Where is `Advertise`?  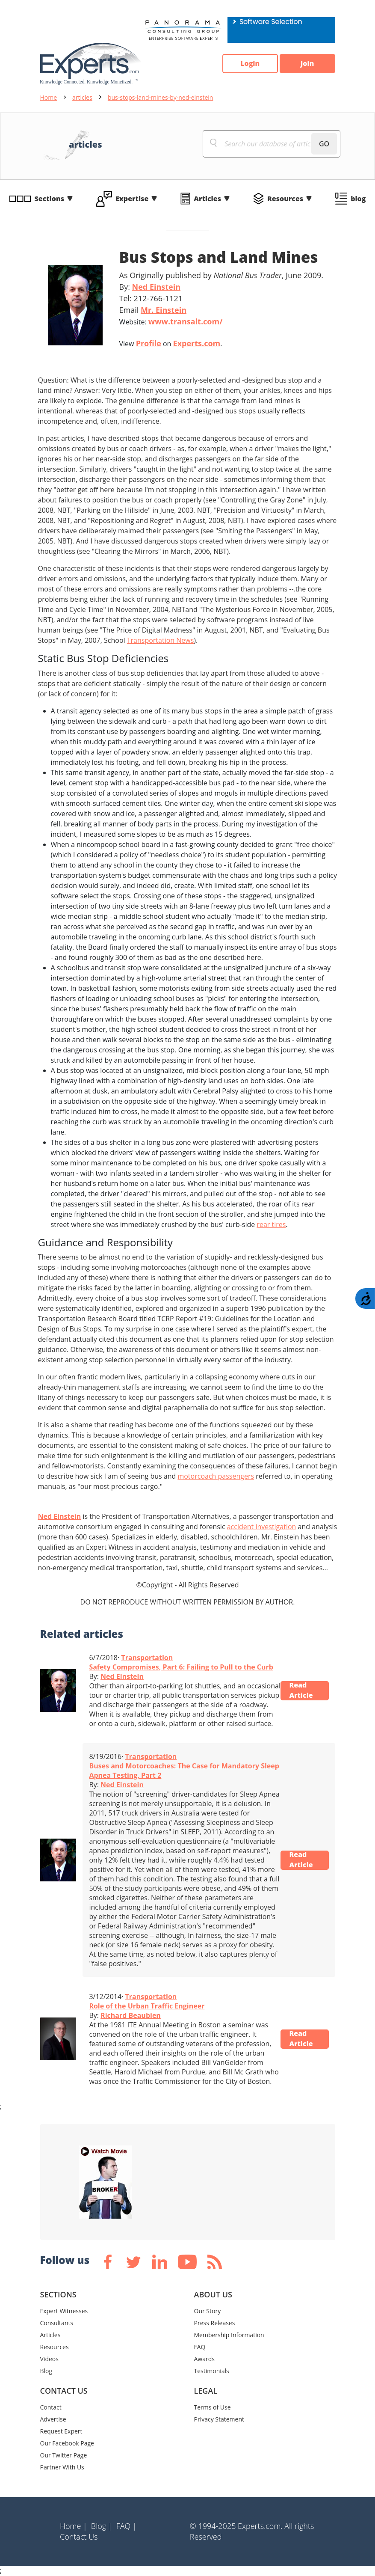 Advertise is located at coordinates (53, 2419).